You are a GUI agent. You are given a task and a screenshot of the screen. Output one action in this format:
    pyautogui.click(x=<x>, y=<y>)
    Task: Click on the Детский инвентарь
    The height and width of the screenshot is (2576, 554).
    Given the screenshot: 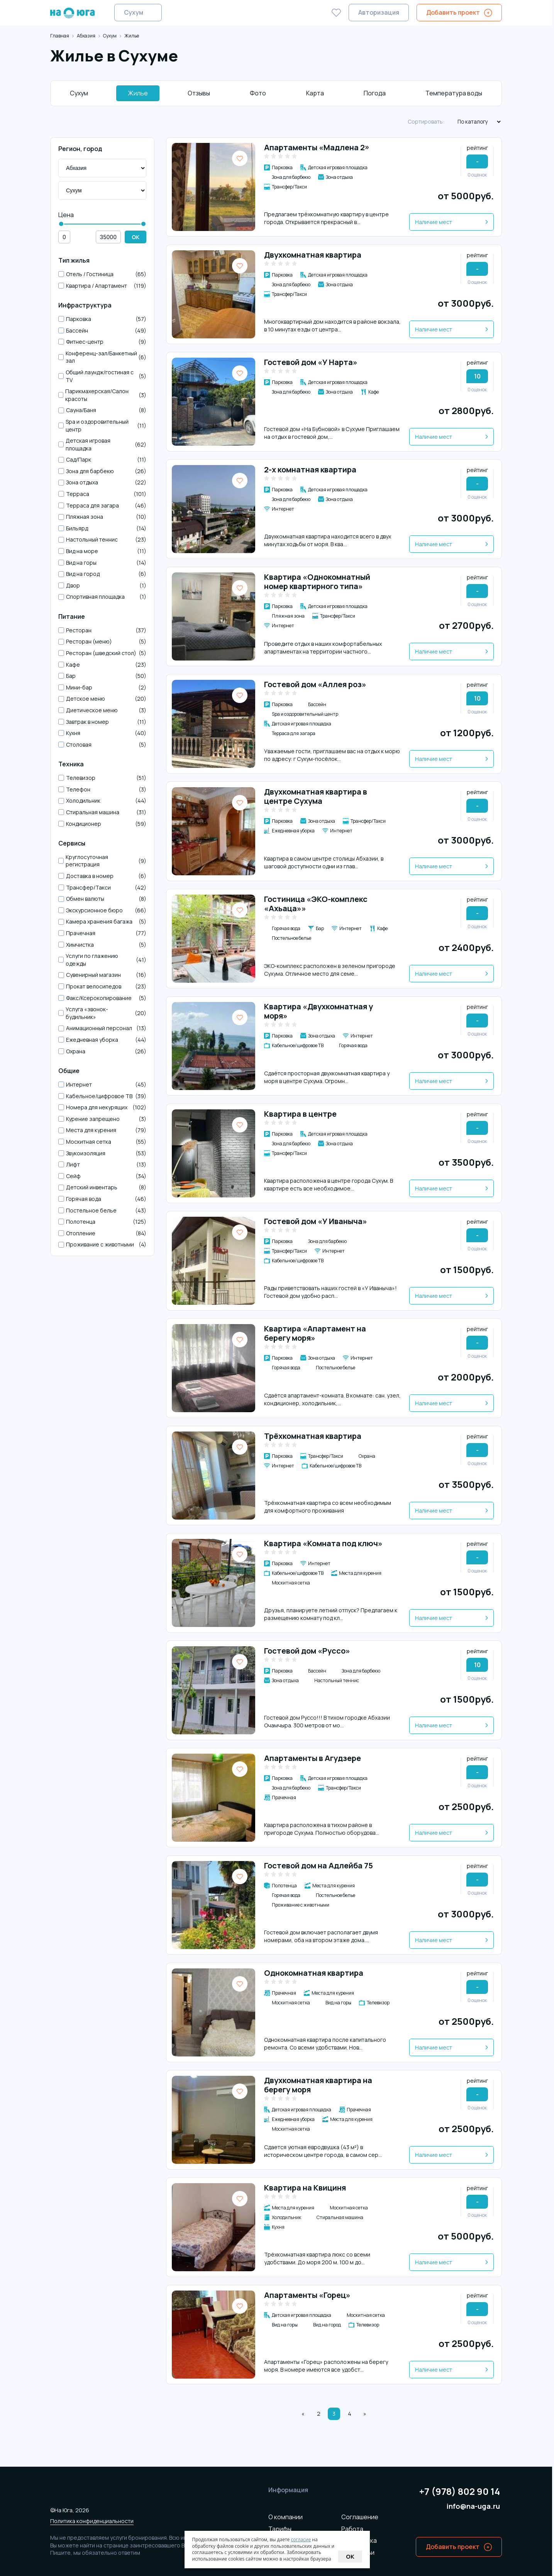 What is the action you would take?
    pyautogui.click(x=102, y=1187)
    